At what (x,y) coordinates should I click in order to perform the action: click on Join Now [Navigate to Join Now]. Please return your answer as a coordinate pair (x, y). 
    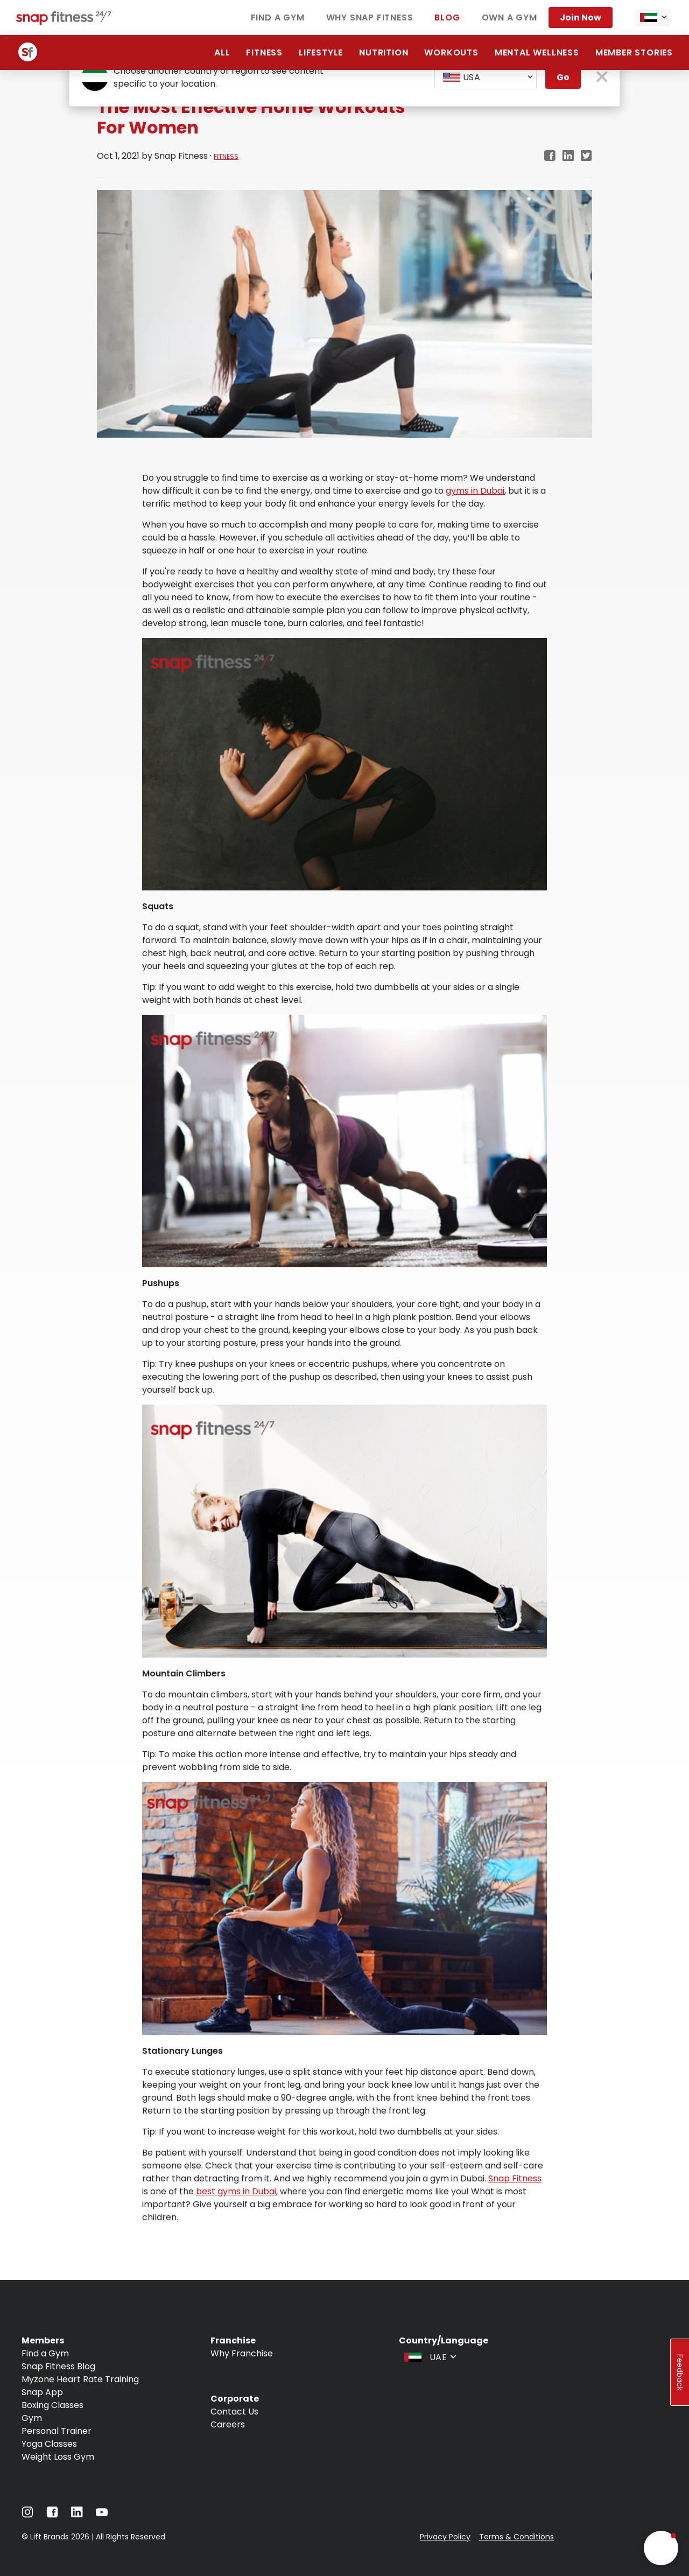
    Looking at the image, I should click on (580, 17).